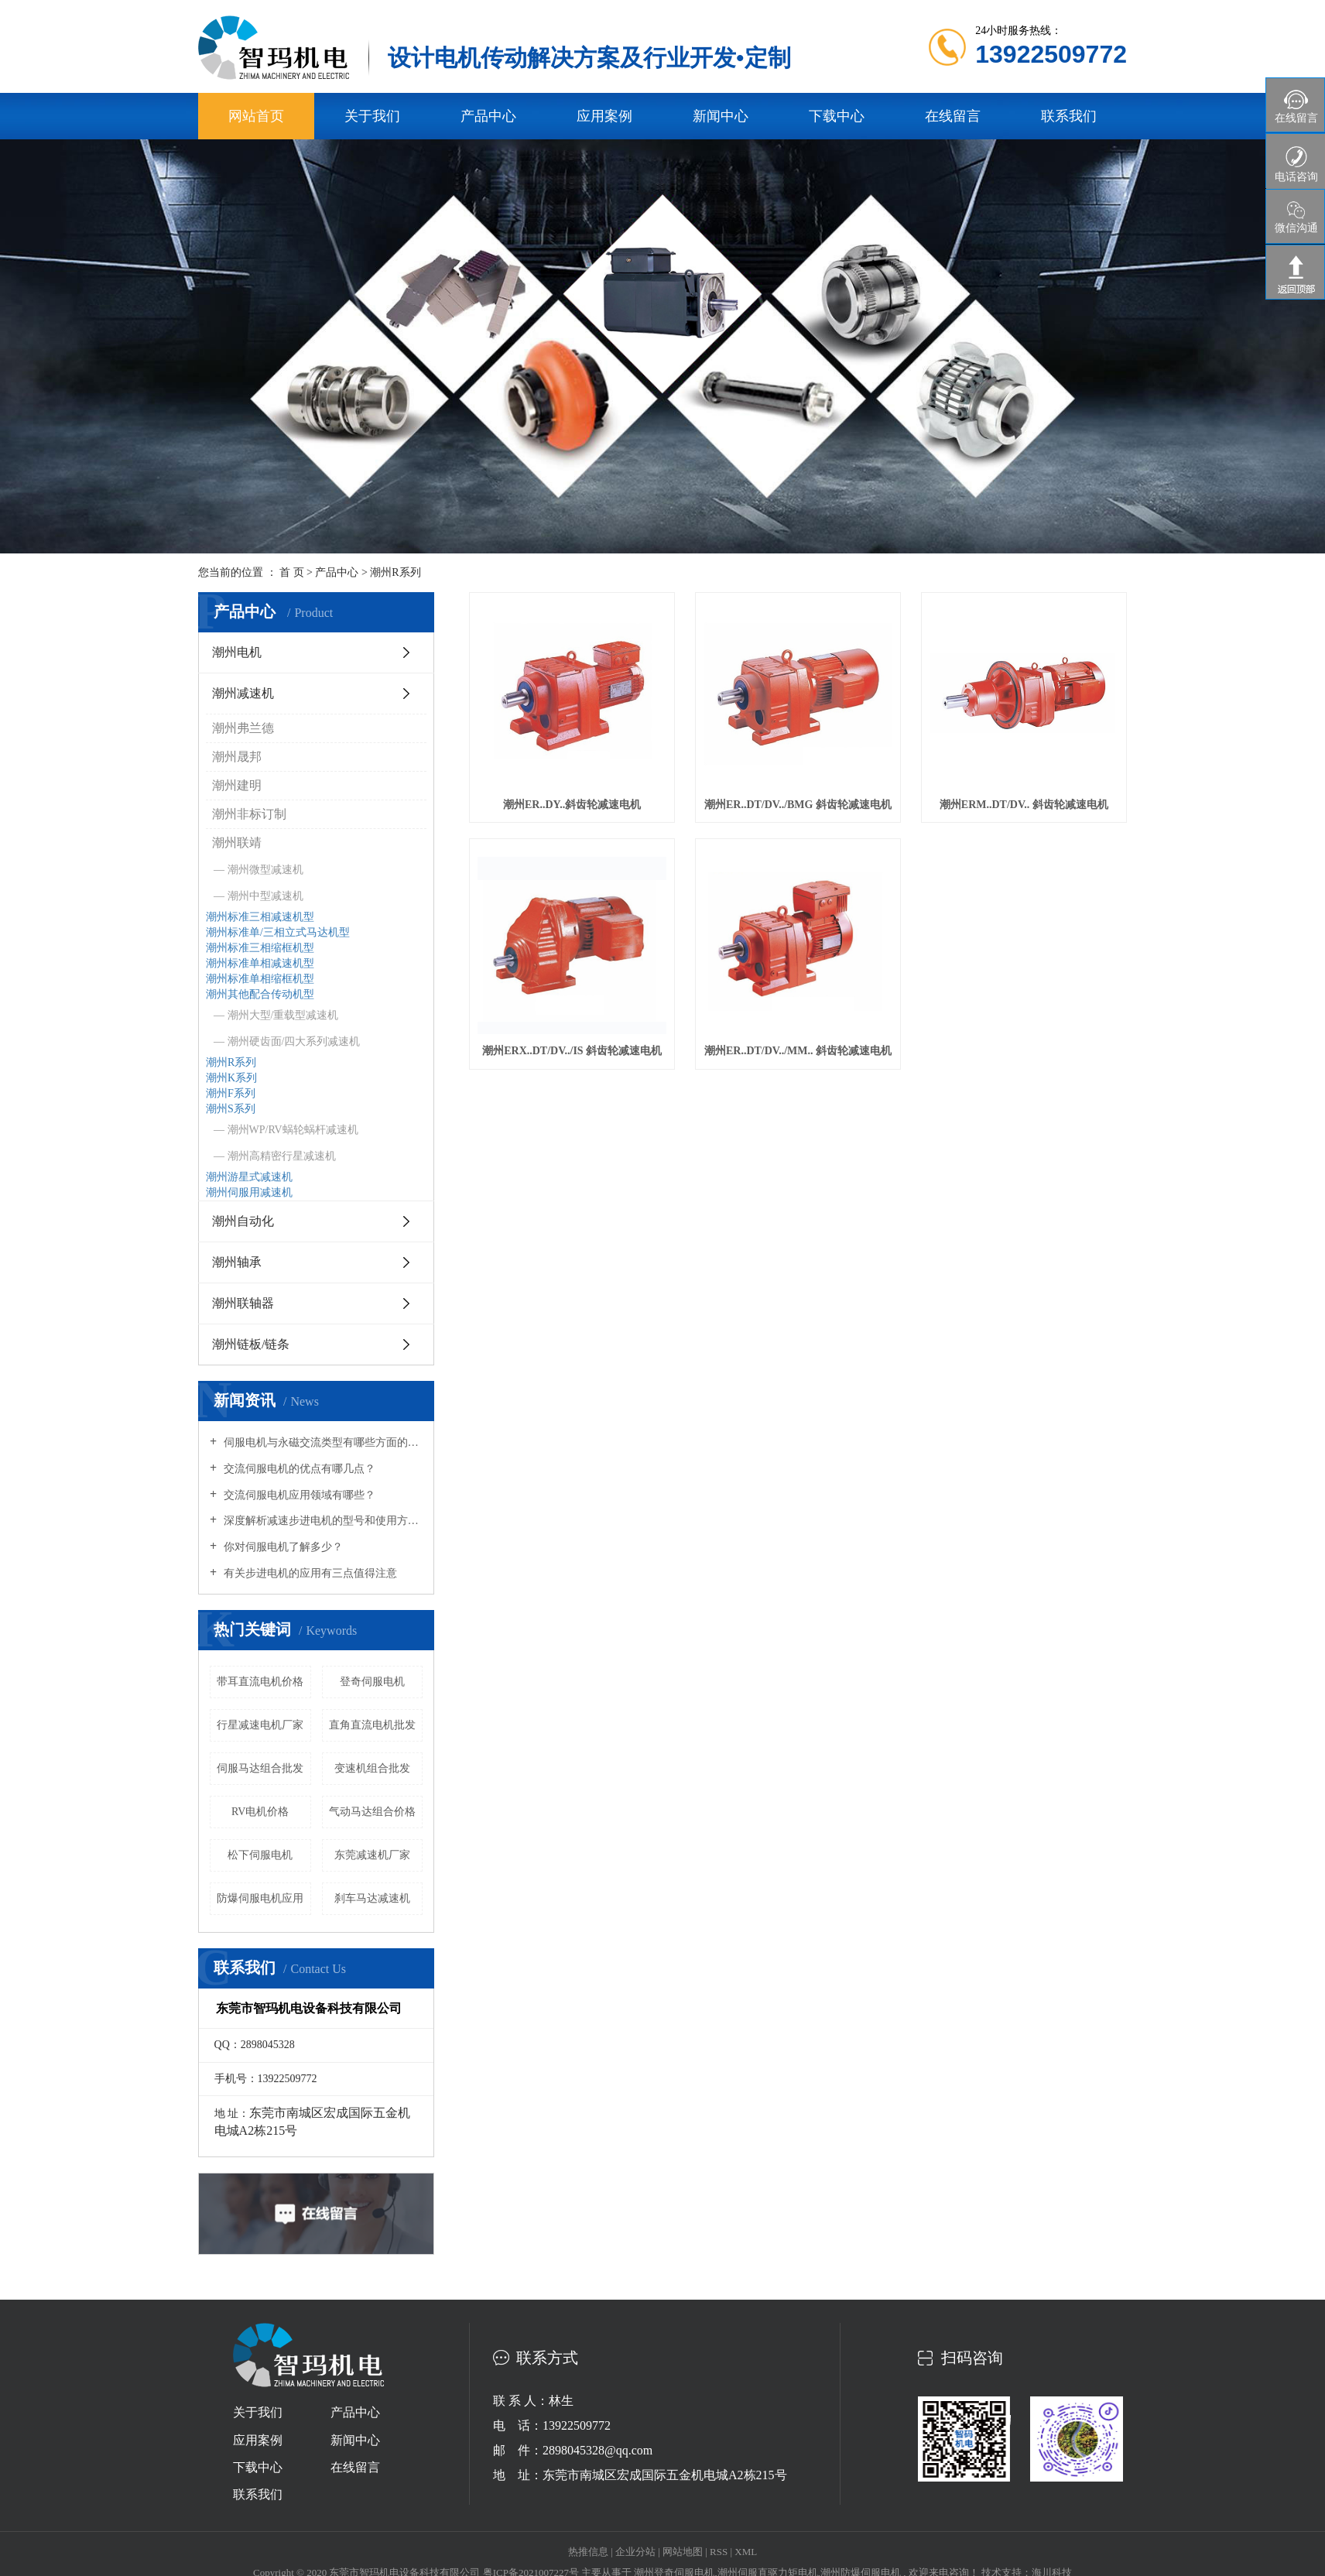 This screenshot has width=1325, height=2576. What do you see at coordinates (260, 1725) in the screenshot?
I see `行星减速电机厂家` at bounding box center [260, 1725].